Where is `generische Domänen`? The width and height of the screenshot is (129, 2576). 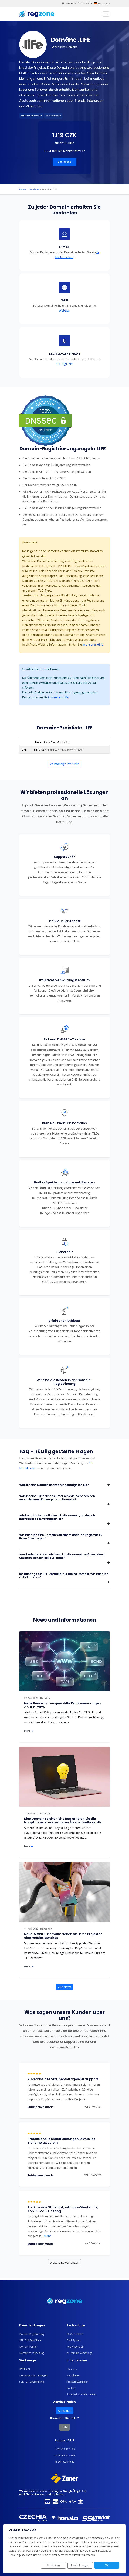
generische Domänen is located at coordinates (31, 115).